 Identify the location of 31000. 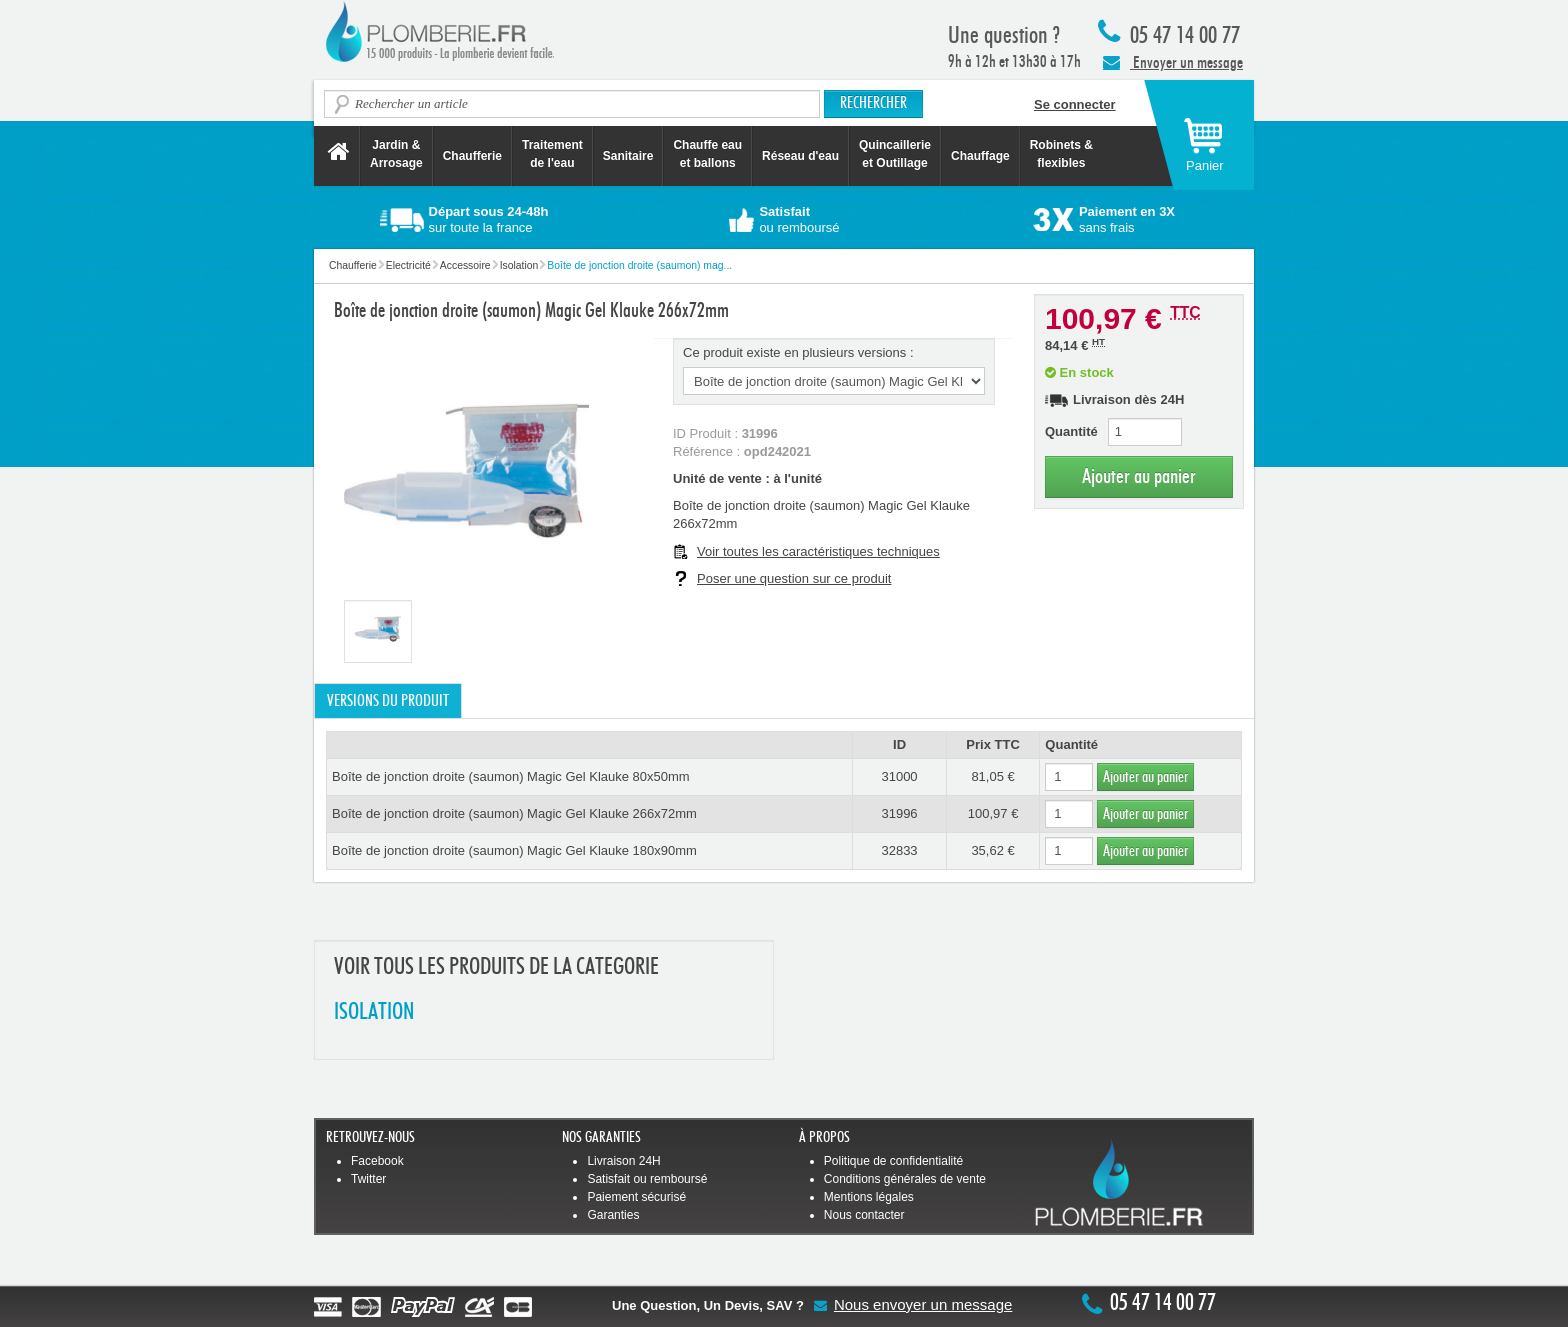
(899, 776).